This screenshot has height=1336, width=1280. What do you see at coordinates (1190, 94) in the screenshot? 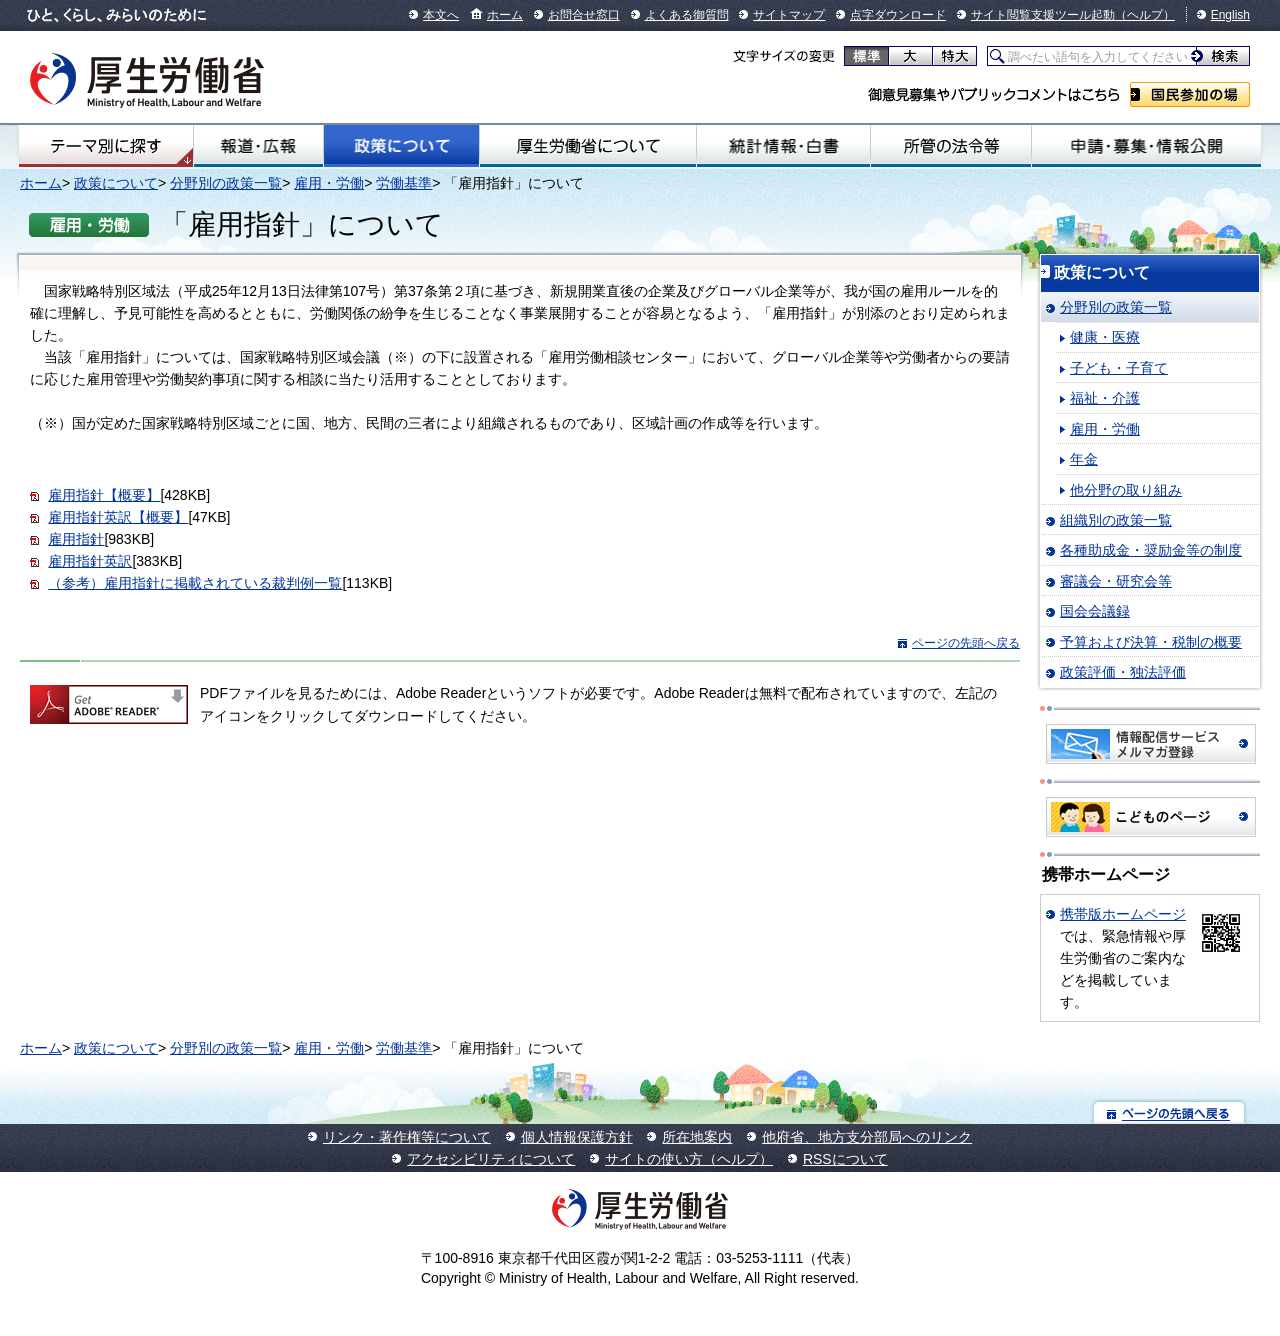
I see `国民参加の場` at bounding box center [1190, 94].